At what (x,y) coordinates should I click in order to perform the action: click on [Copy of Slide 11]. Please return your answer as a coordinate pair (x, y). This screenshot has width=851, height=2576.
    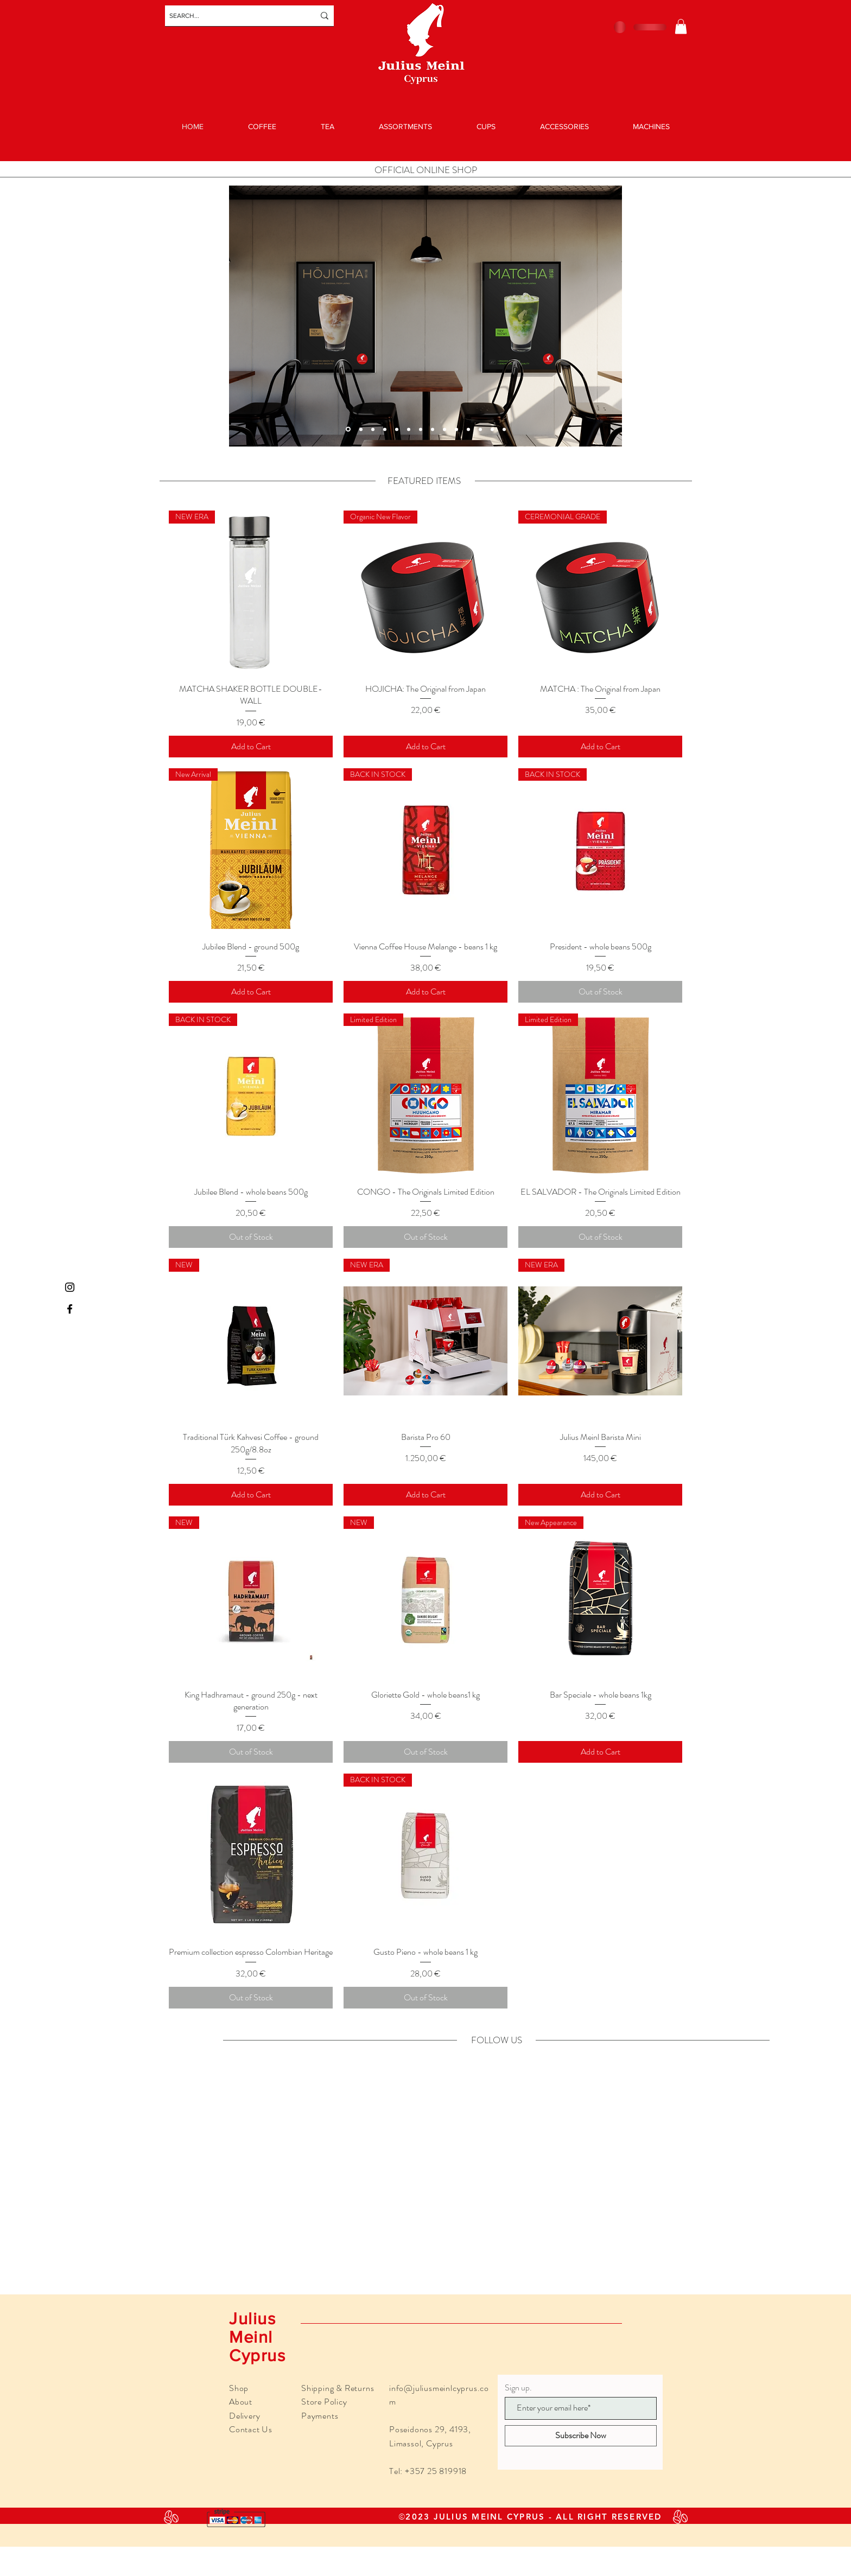
    Looking at the image, I should click on (348, 429).